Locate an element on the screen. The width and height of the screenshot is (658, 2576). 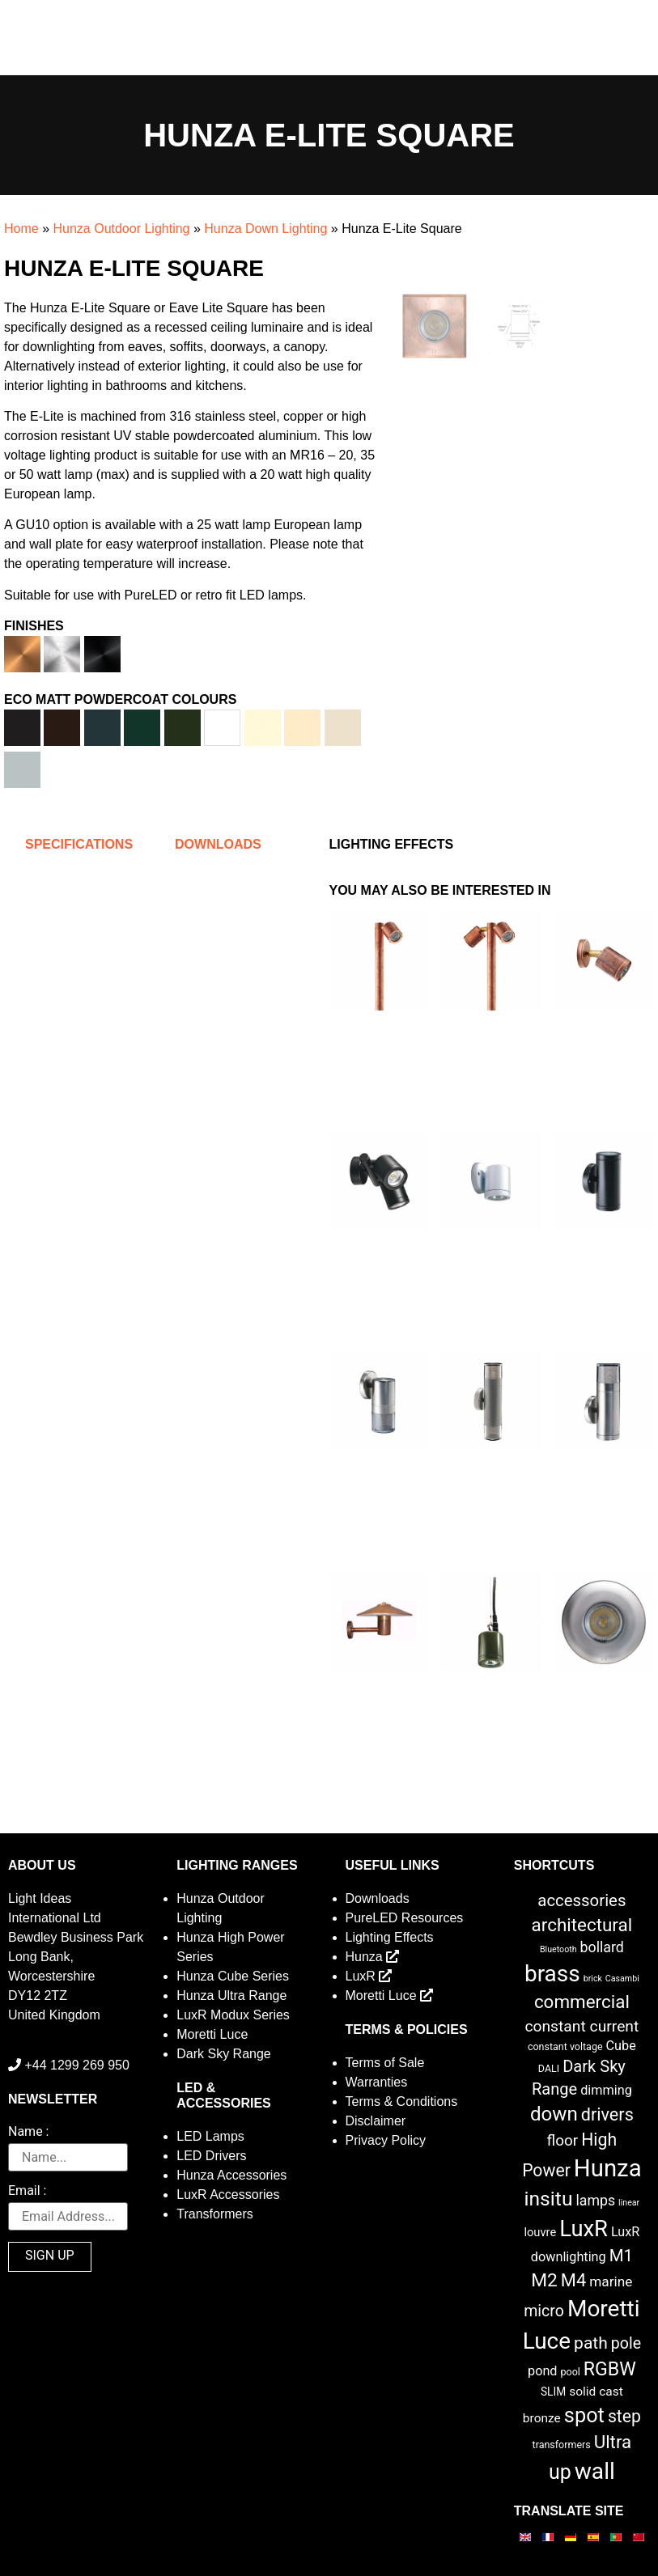
drivers [drivers (23 items)] is located at coordinates (607, 2114).